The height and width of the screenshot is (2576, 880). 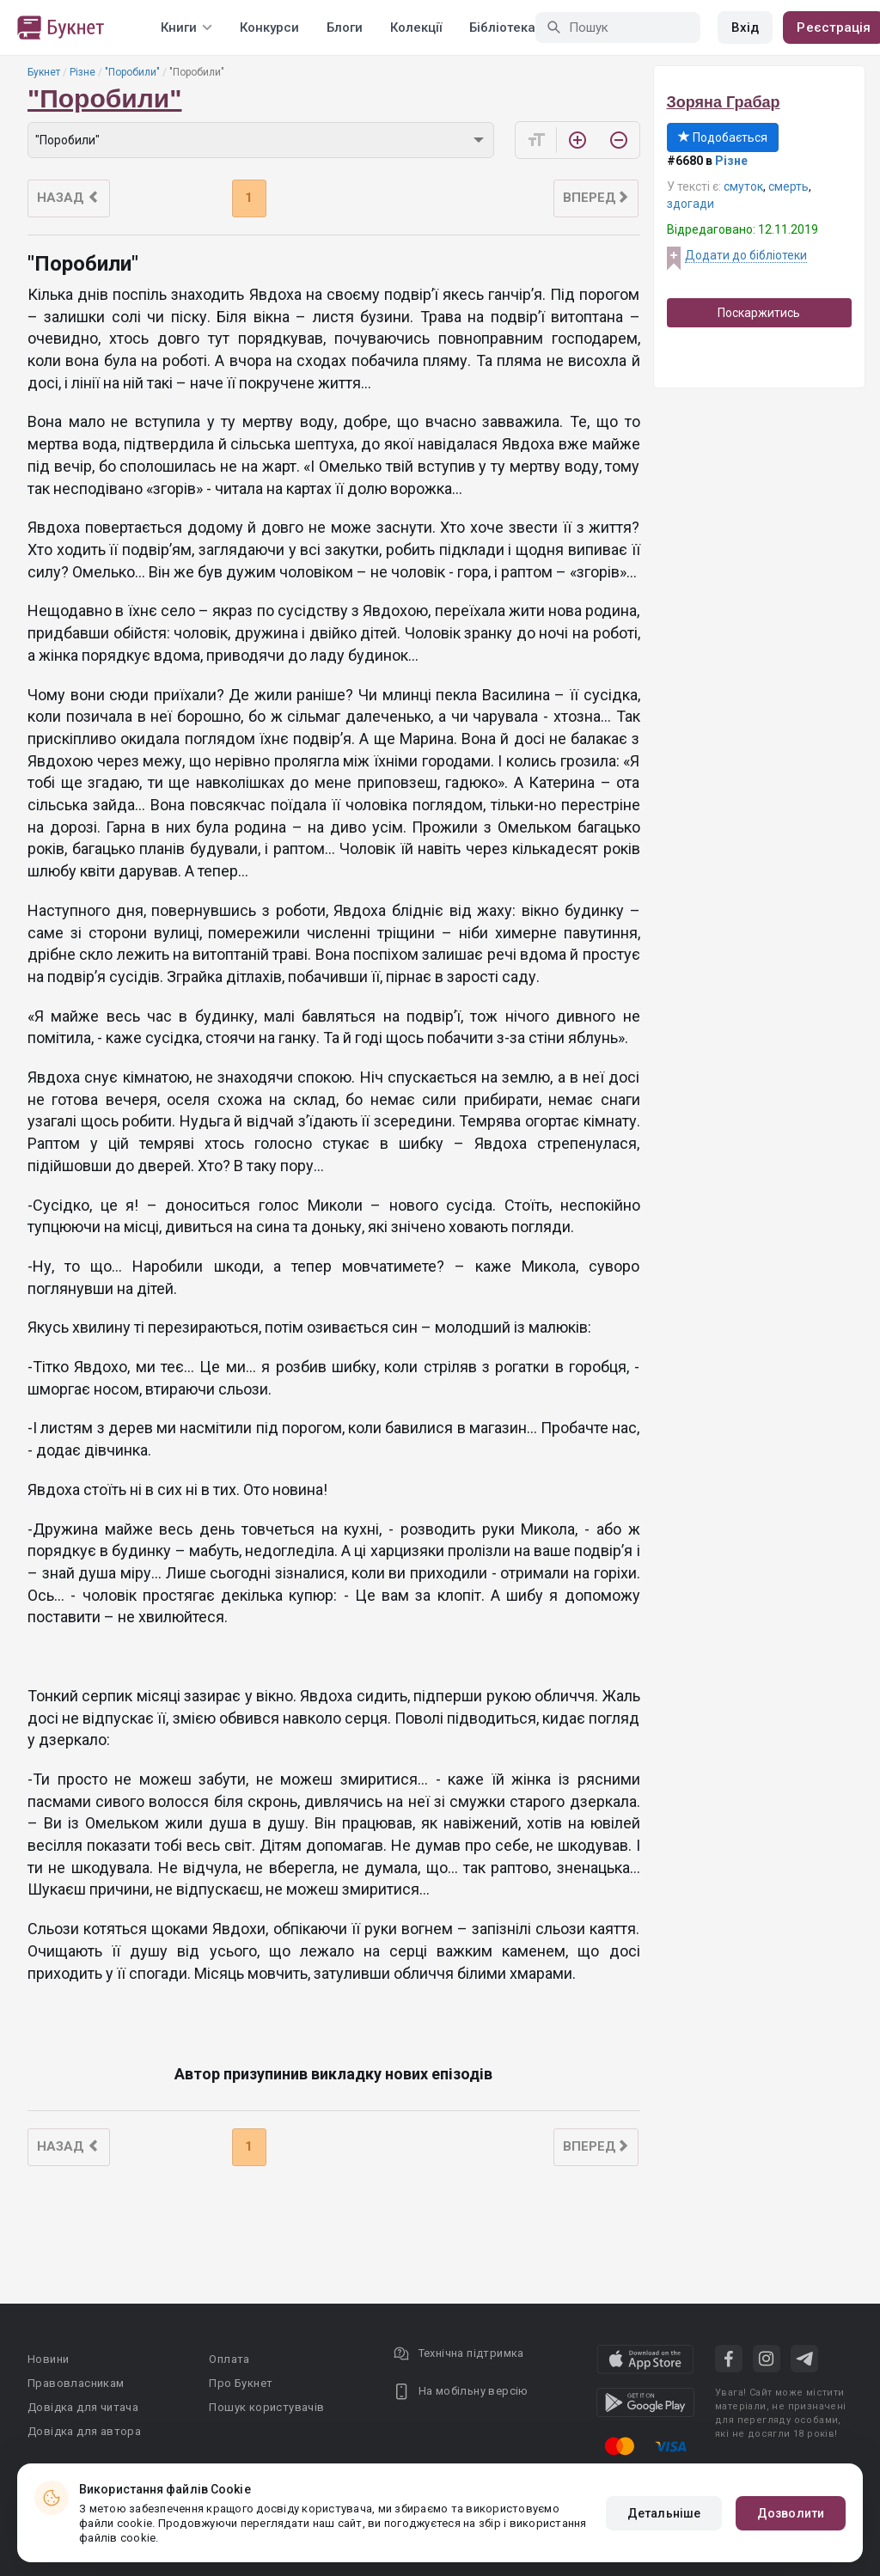 What do you see at coordinates (663, 2513) in the screenshot?
I see `Детальніше` at bounding box center [663, 2513].